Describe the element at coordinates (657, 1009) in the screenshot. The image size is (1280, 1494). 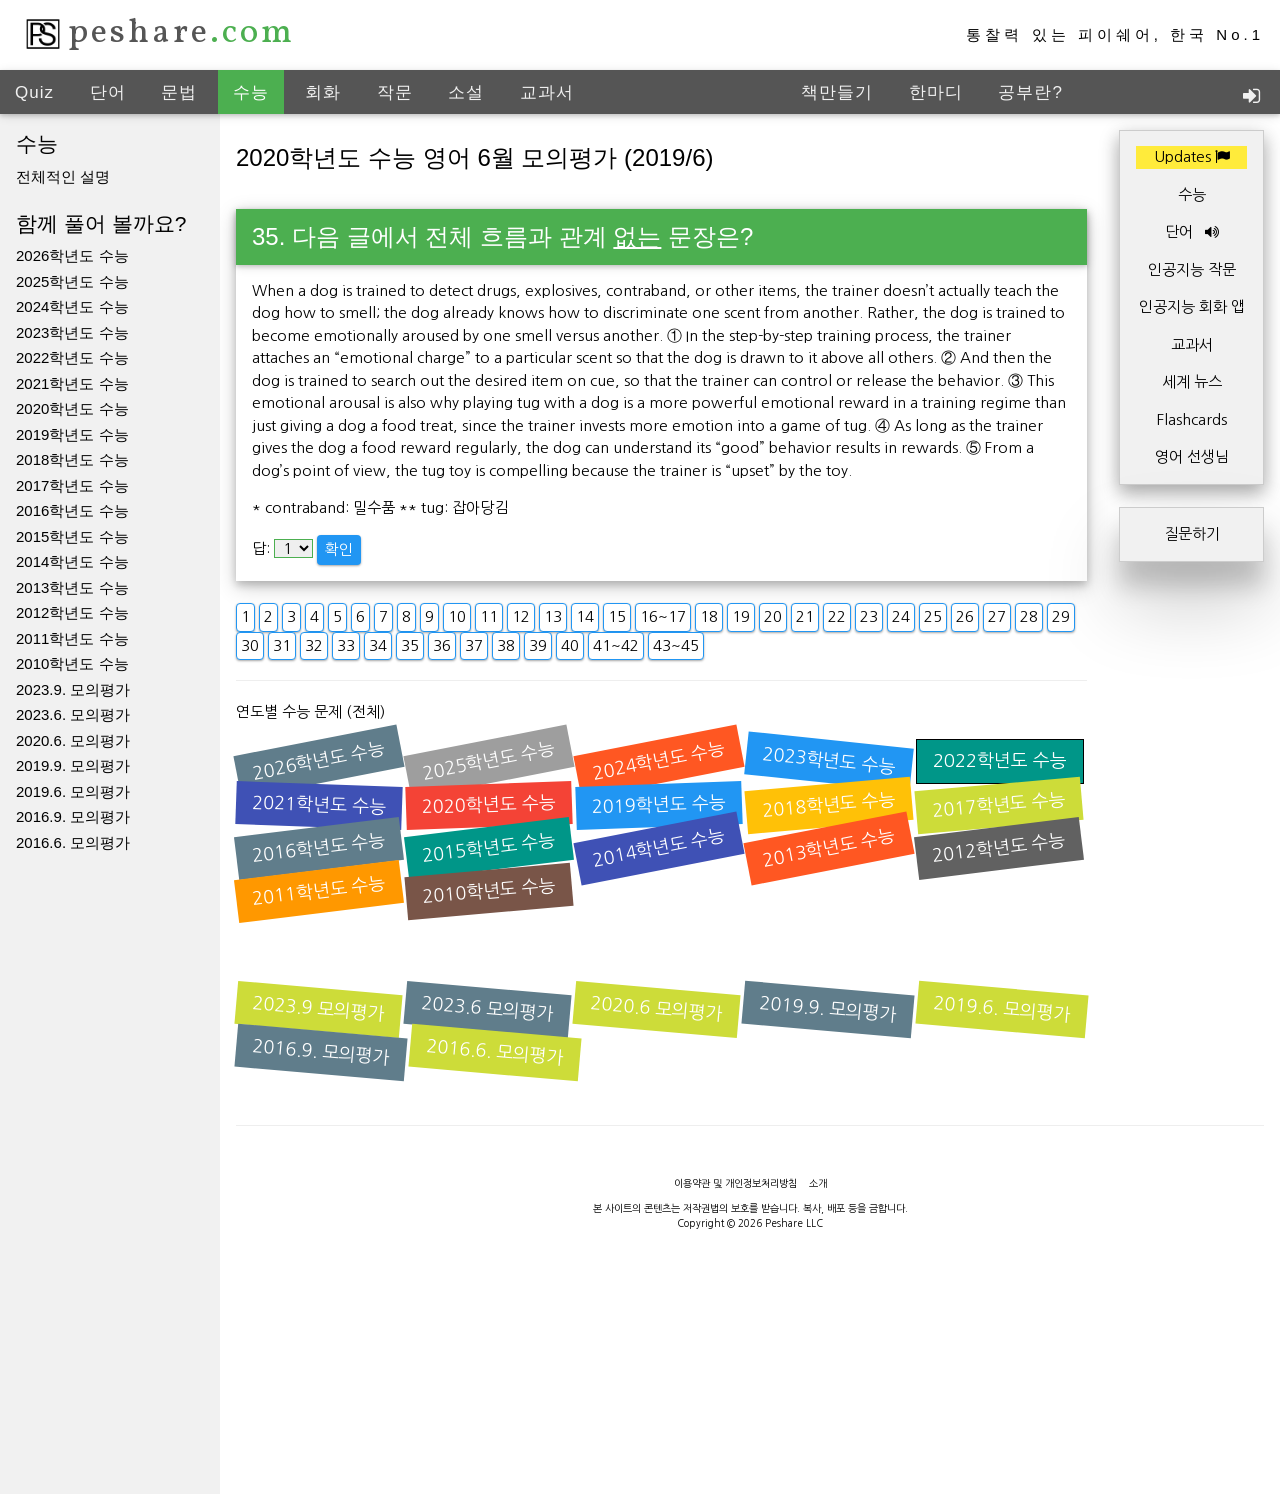
I see `2020.6 모의평가` at that location.